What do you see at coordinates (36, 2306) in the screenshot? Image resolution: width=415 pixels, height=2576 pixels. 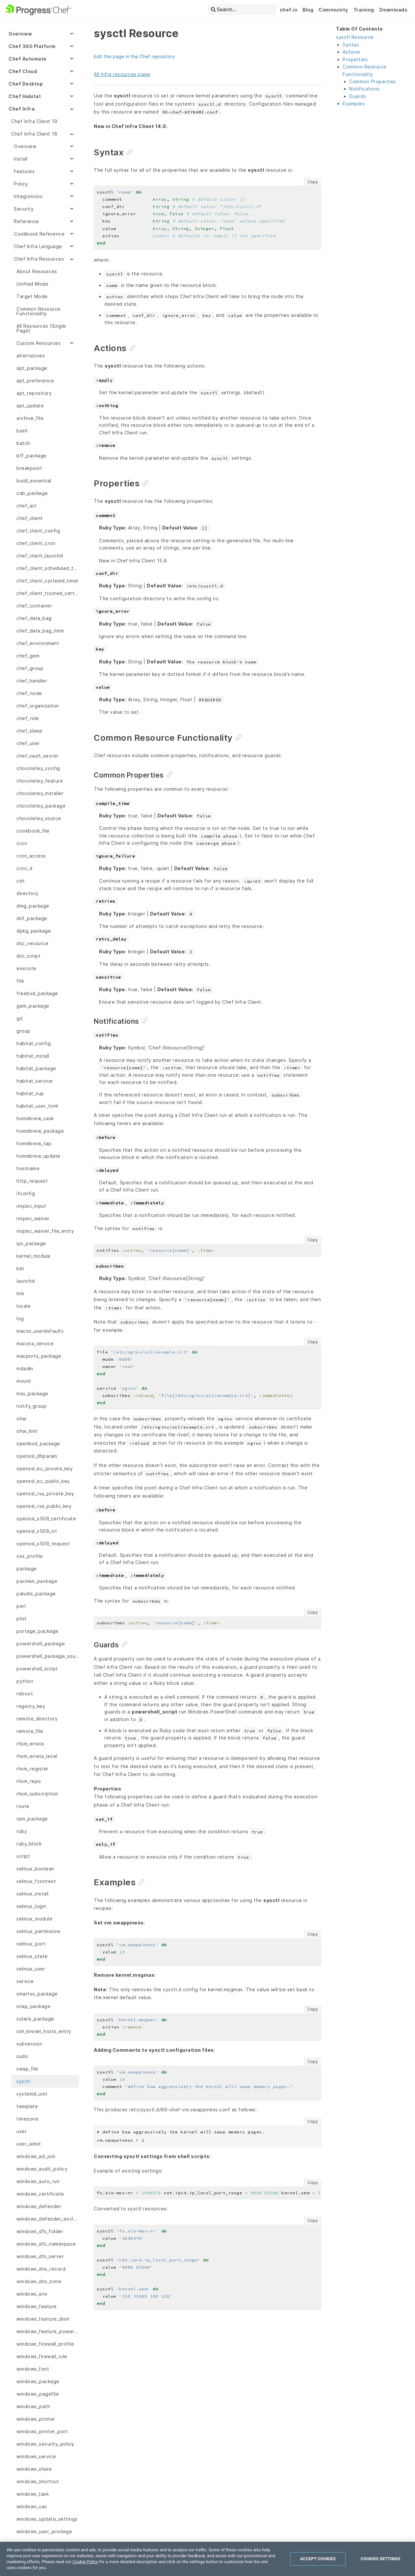 I see `windows_feature [menuitem]` at bounding box center [36, 2306].